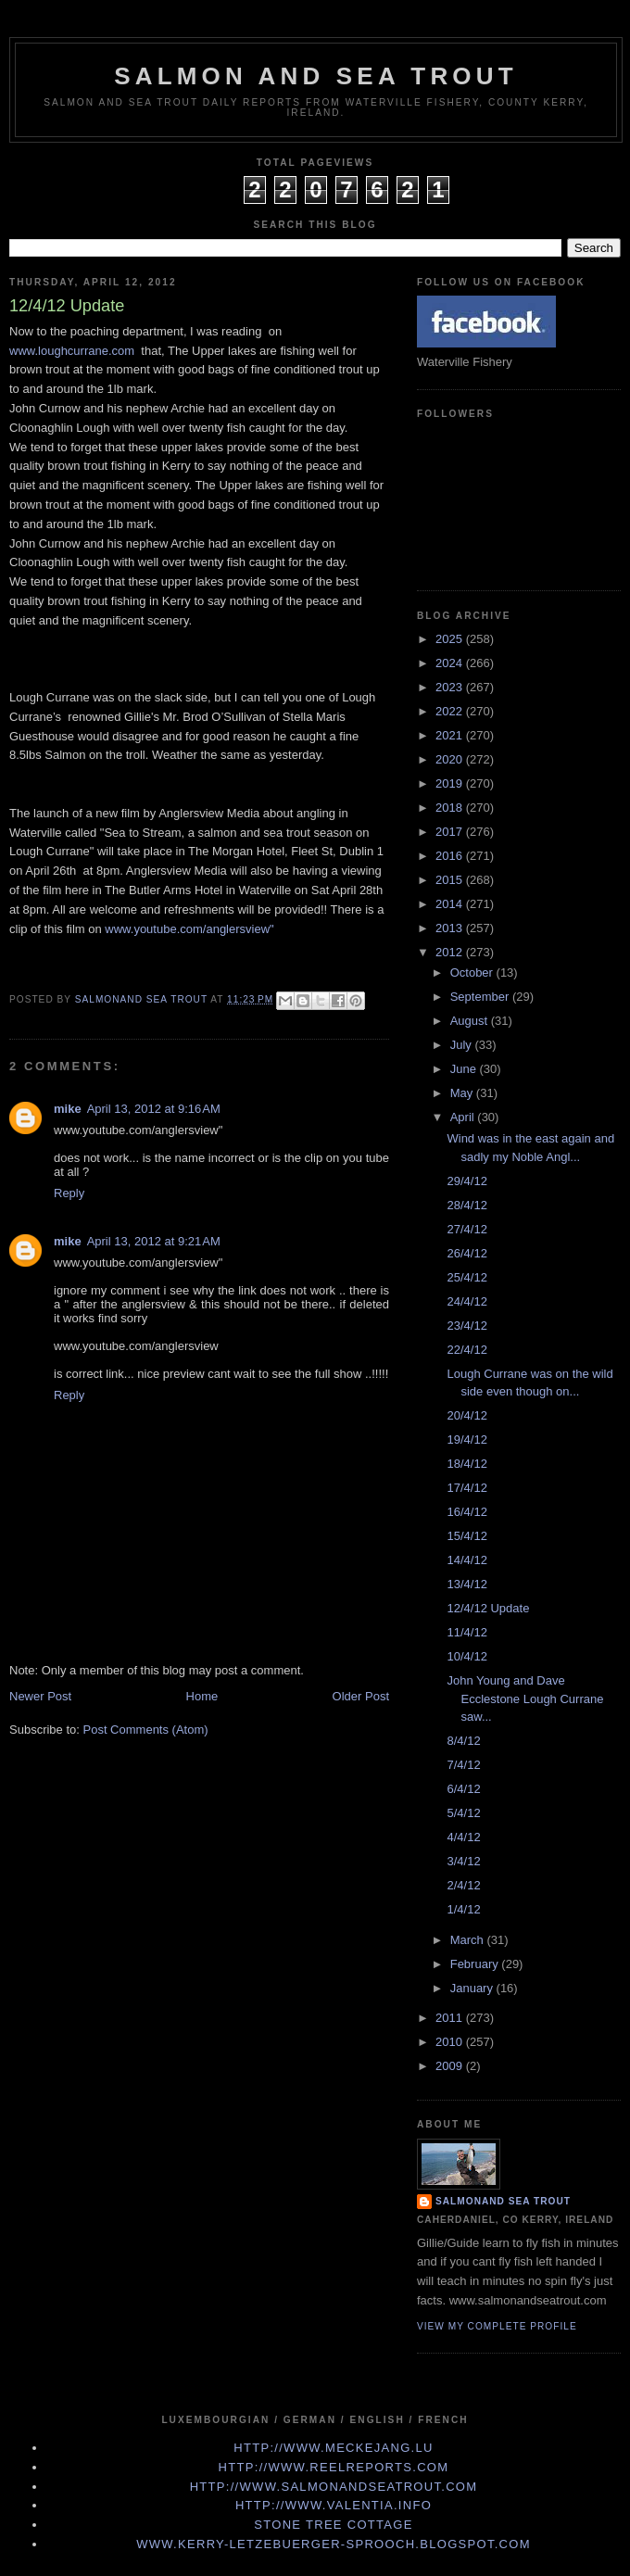 This screenshot has width=630, height=2576. Describe the element at coordinates (466, 1536) in the screenshot. I see `15/4/12` at that location.